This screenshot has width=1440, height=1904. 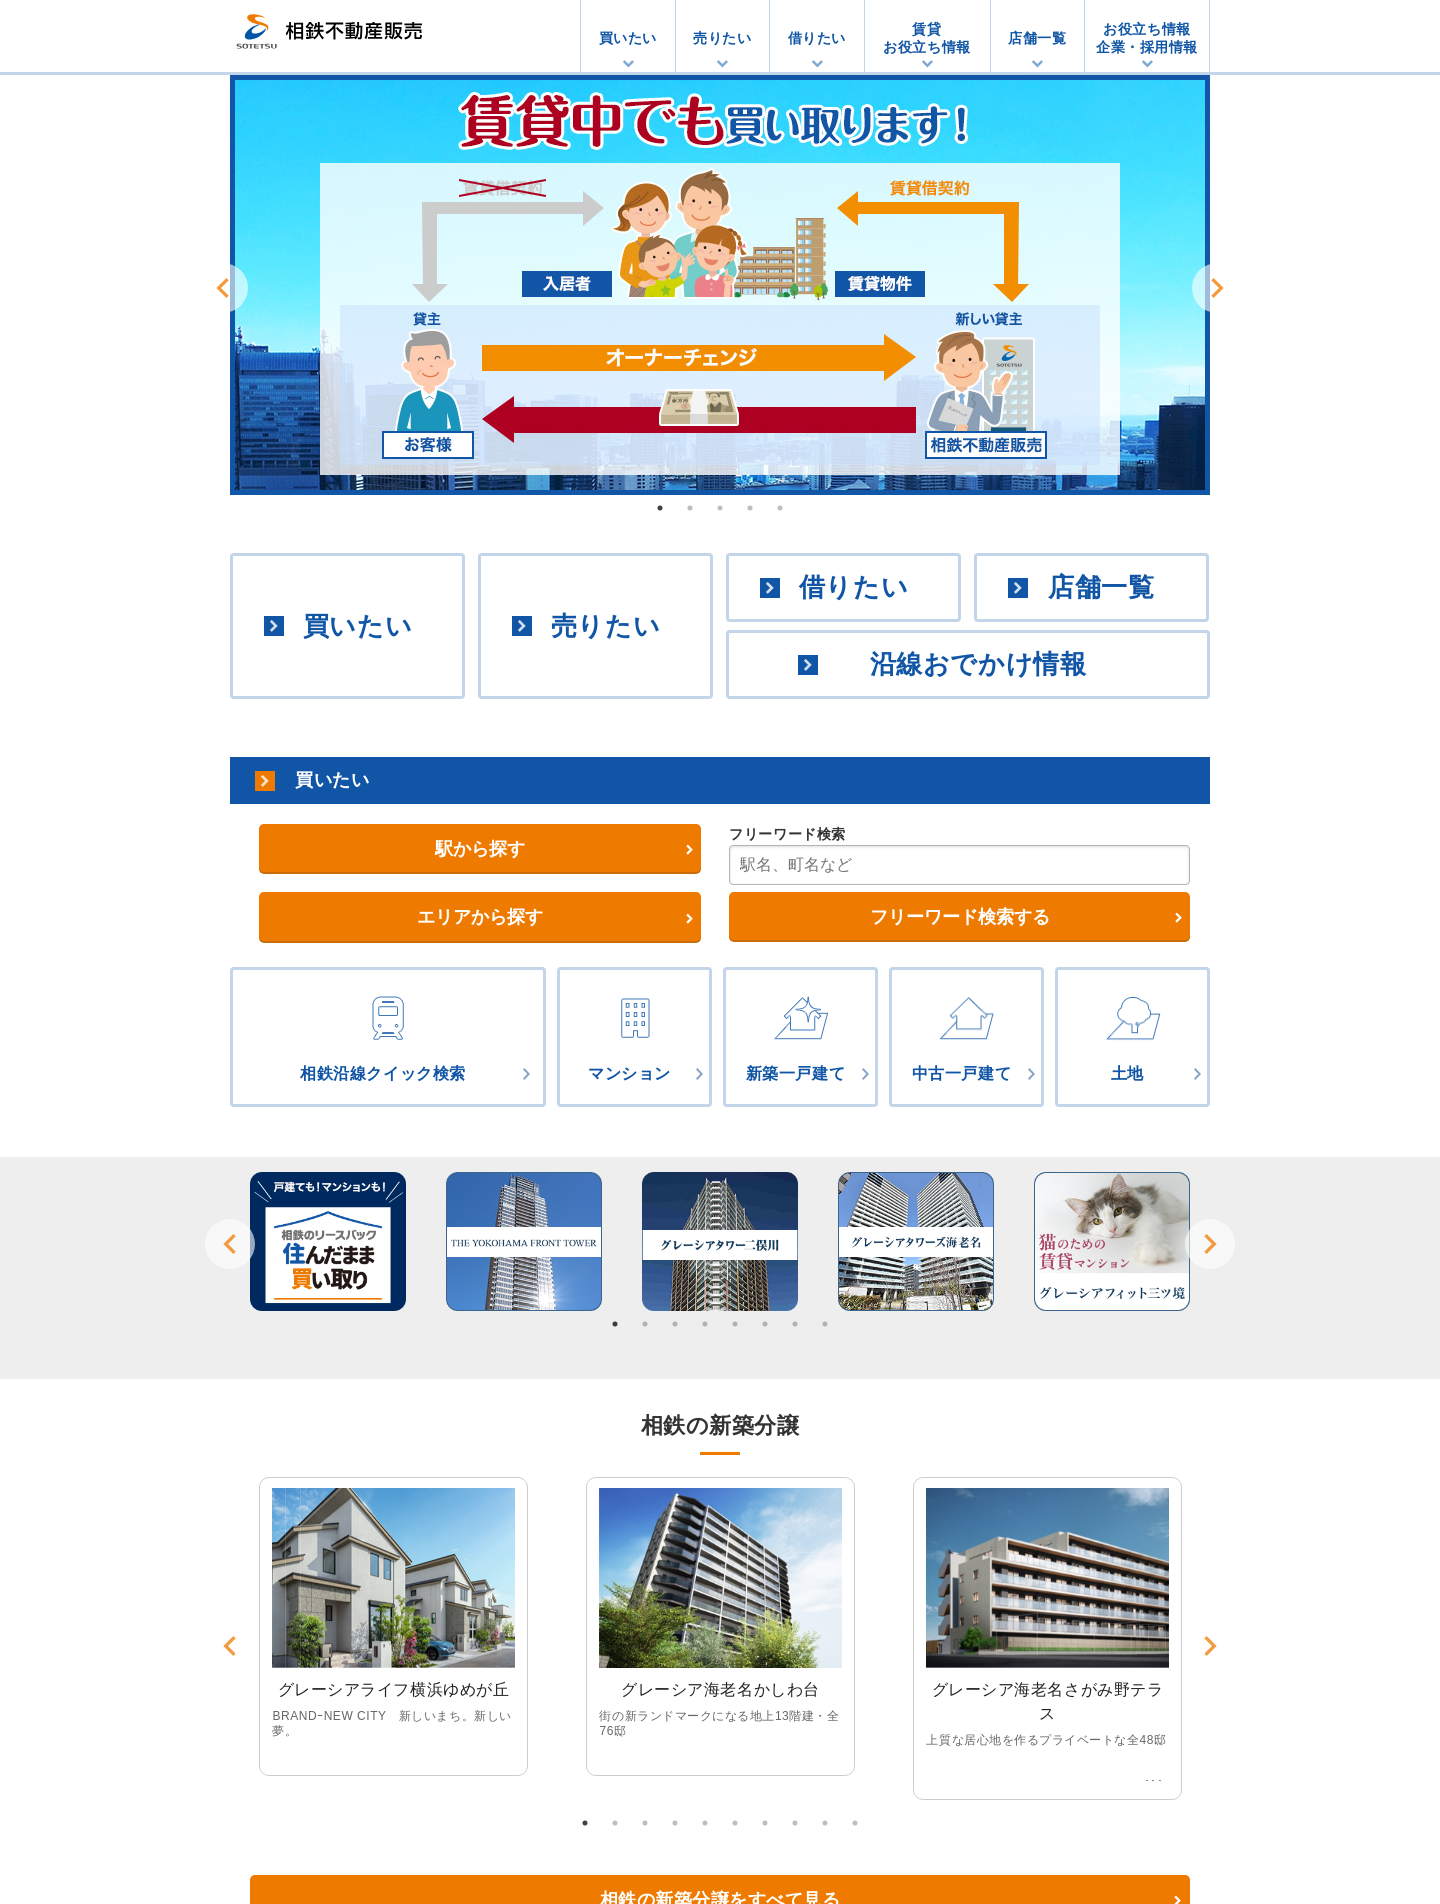 What do you see at coordinates (960, 917) in the screenshot?
I see `フリーワード検索する` at bounding box center [960, 917].